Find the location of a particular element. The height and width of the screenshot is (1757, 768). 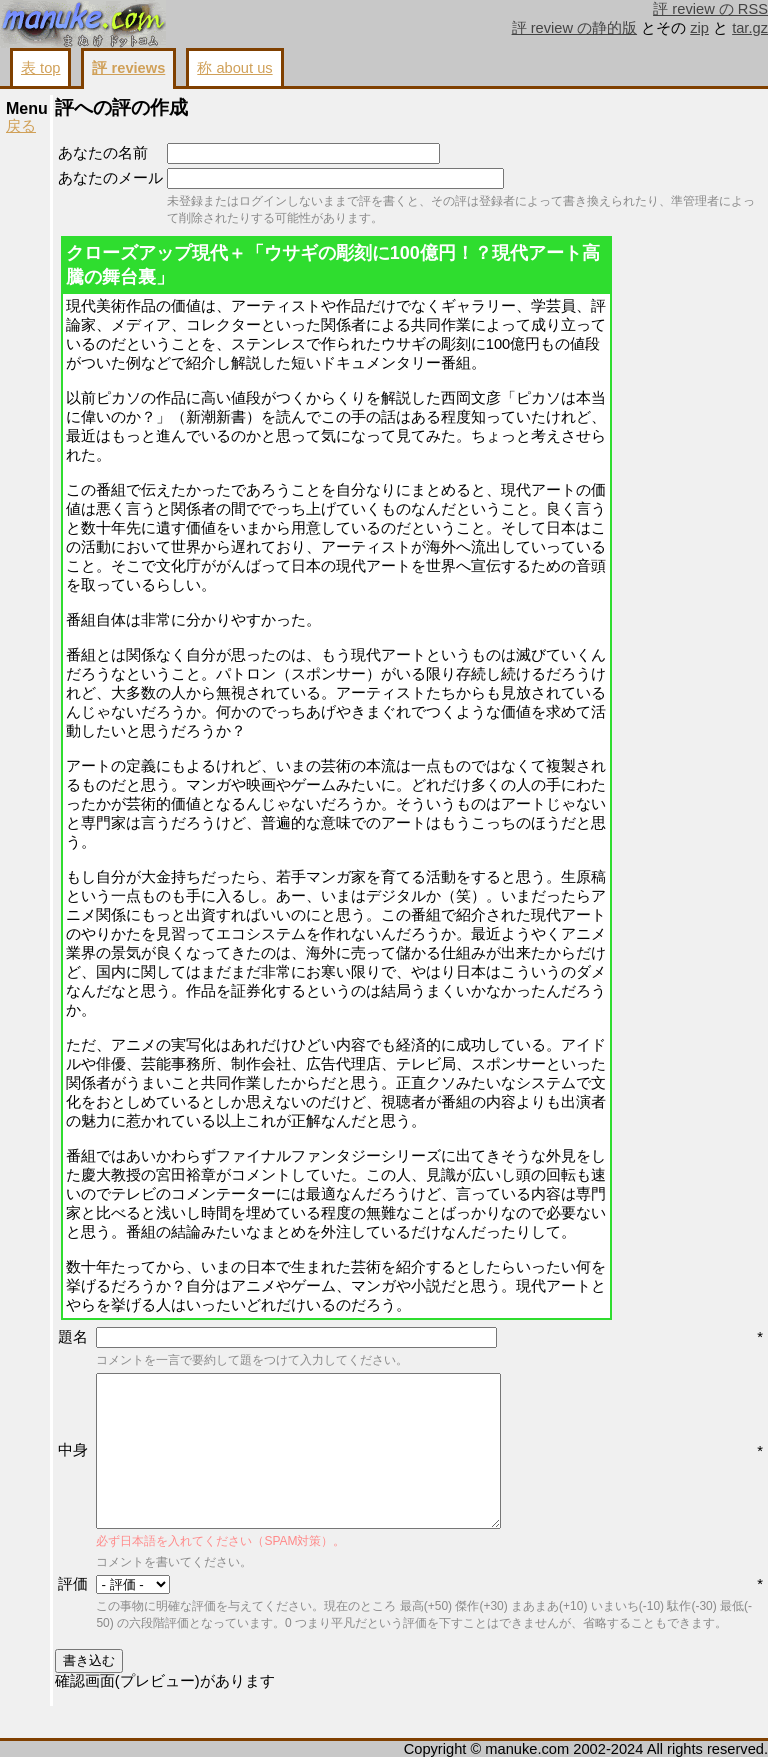

戻る is located at coordinates (21, 126).